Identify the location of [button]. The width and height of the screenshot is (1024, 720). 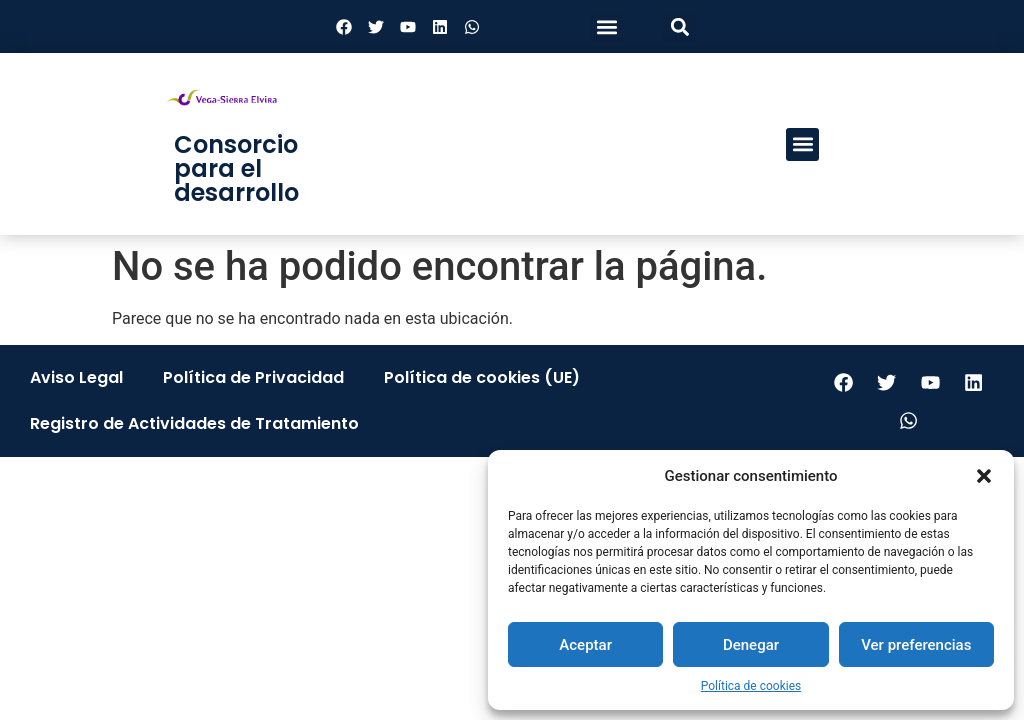
(984, 476).